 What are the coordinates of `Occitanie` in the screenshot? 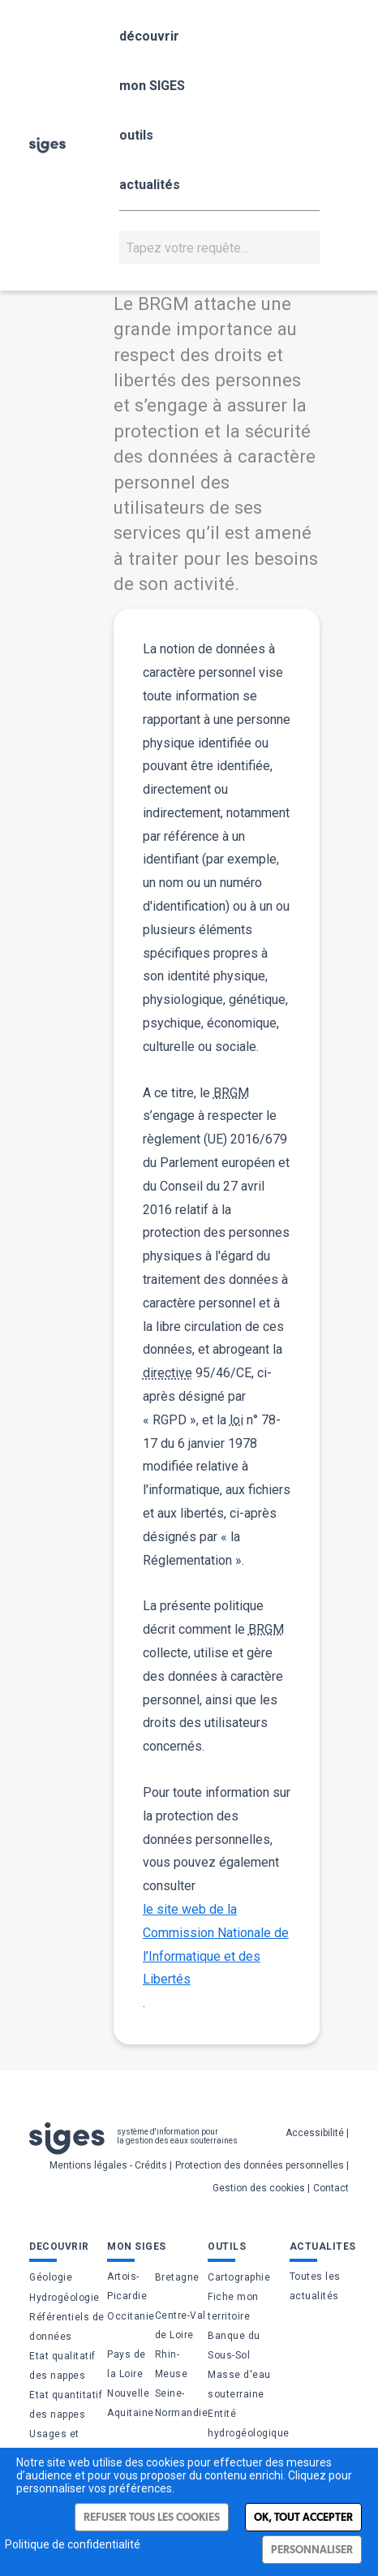 It's located at (131, 2316).